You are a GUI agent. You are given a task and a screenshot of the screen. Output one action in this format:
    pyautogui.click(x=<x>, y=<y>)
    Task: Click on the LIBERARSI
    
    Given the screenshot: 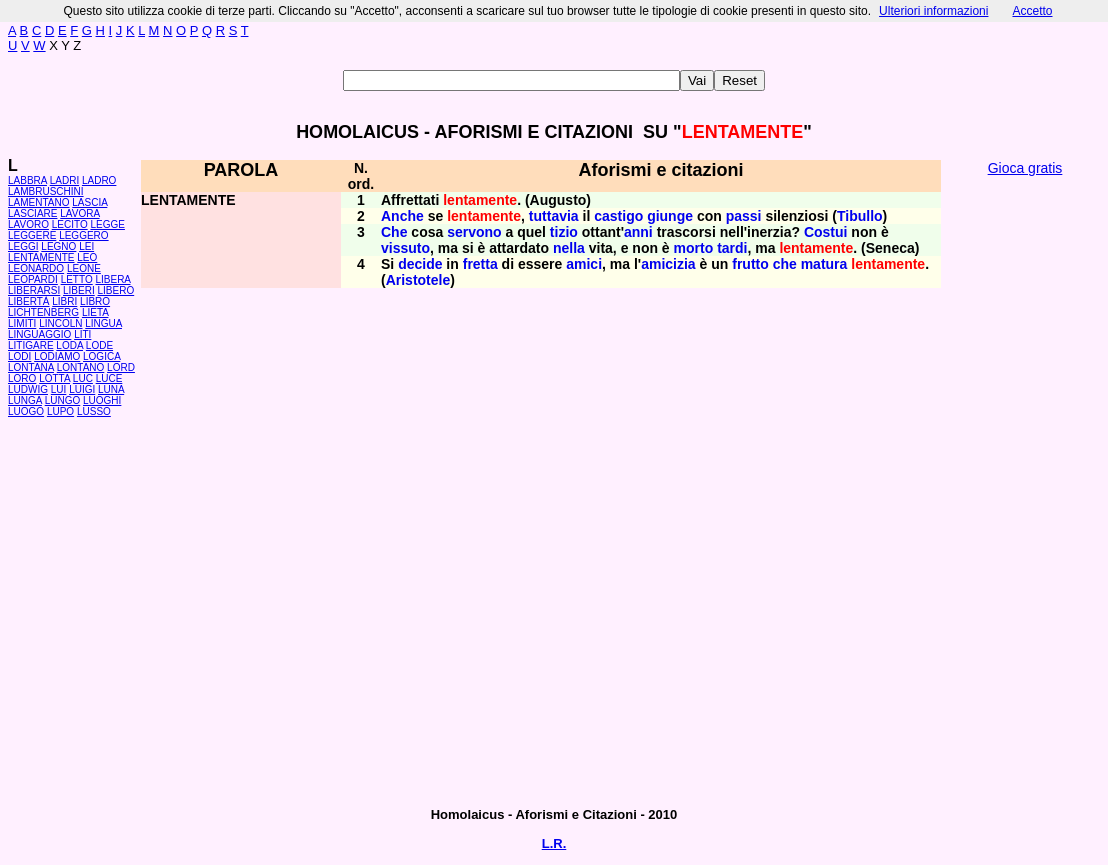 What is the action you would take?
    pyautogui.click(x=34, y=290)
    